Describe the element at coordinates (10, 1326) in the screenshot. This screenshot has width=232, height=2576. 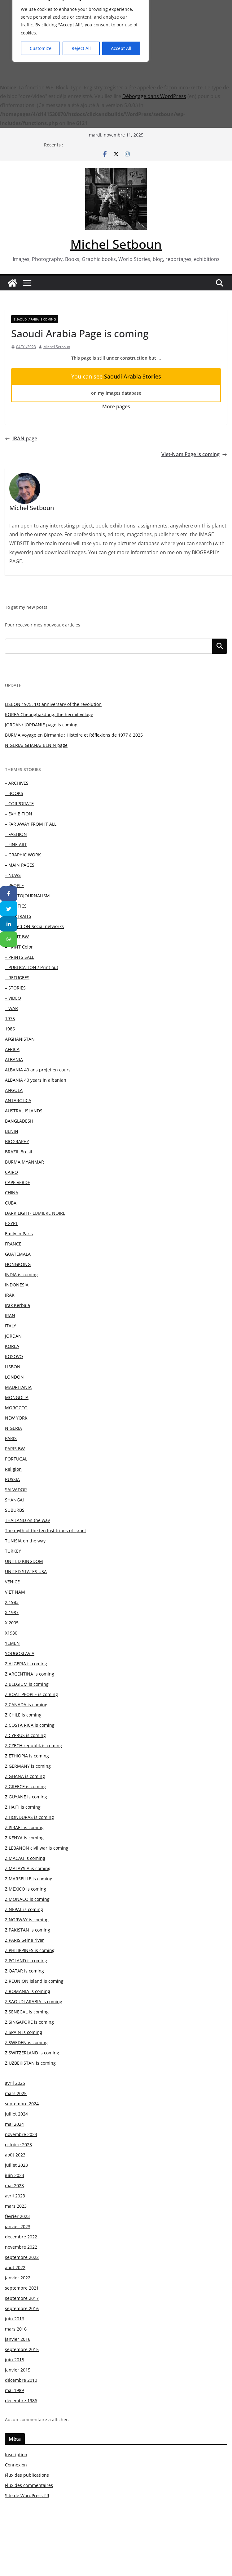
I see `ITALY` at that location.